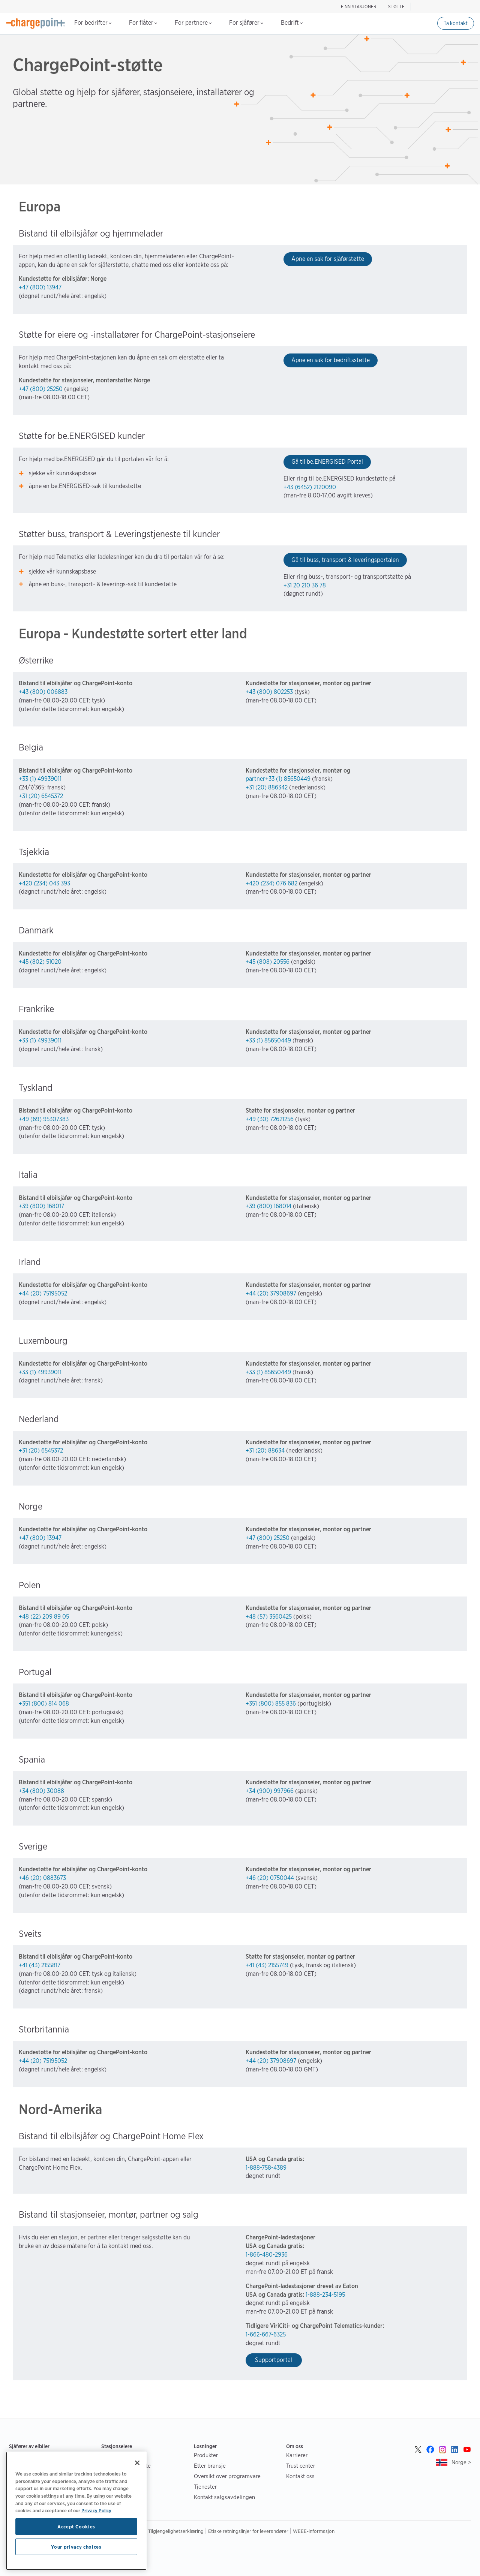 This screenshot has height=2576, width=480. I want to click on 1-866-480-2936, so click(267, 2254).